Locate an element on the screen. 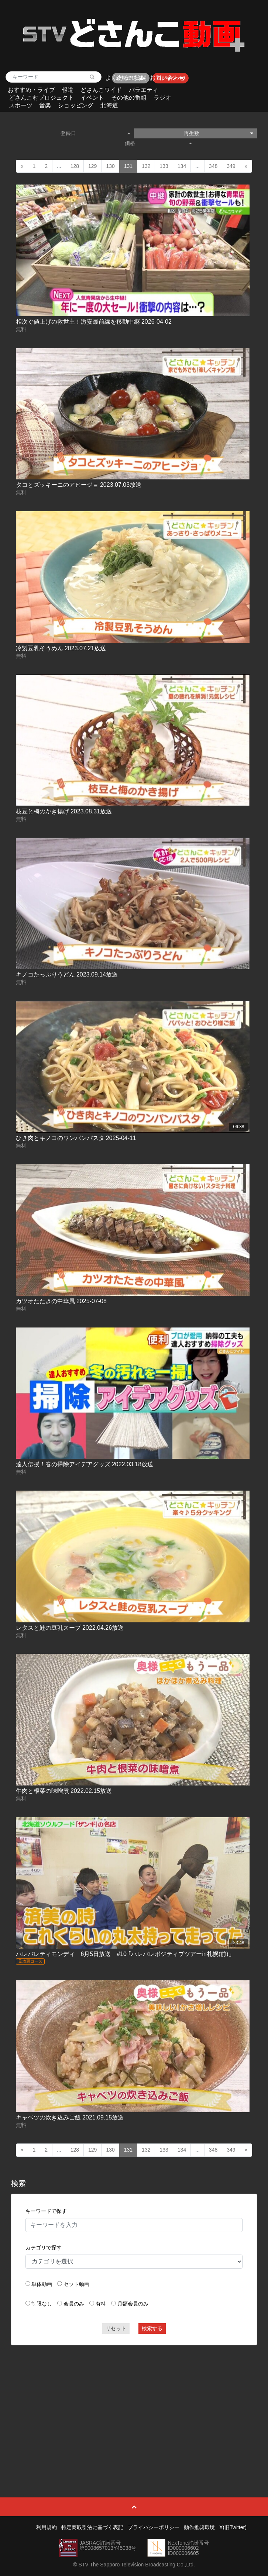 The height and width of the screenshot is (2576, 268). 月額会員のみ is located at coordinates (132, 2304).